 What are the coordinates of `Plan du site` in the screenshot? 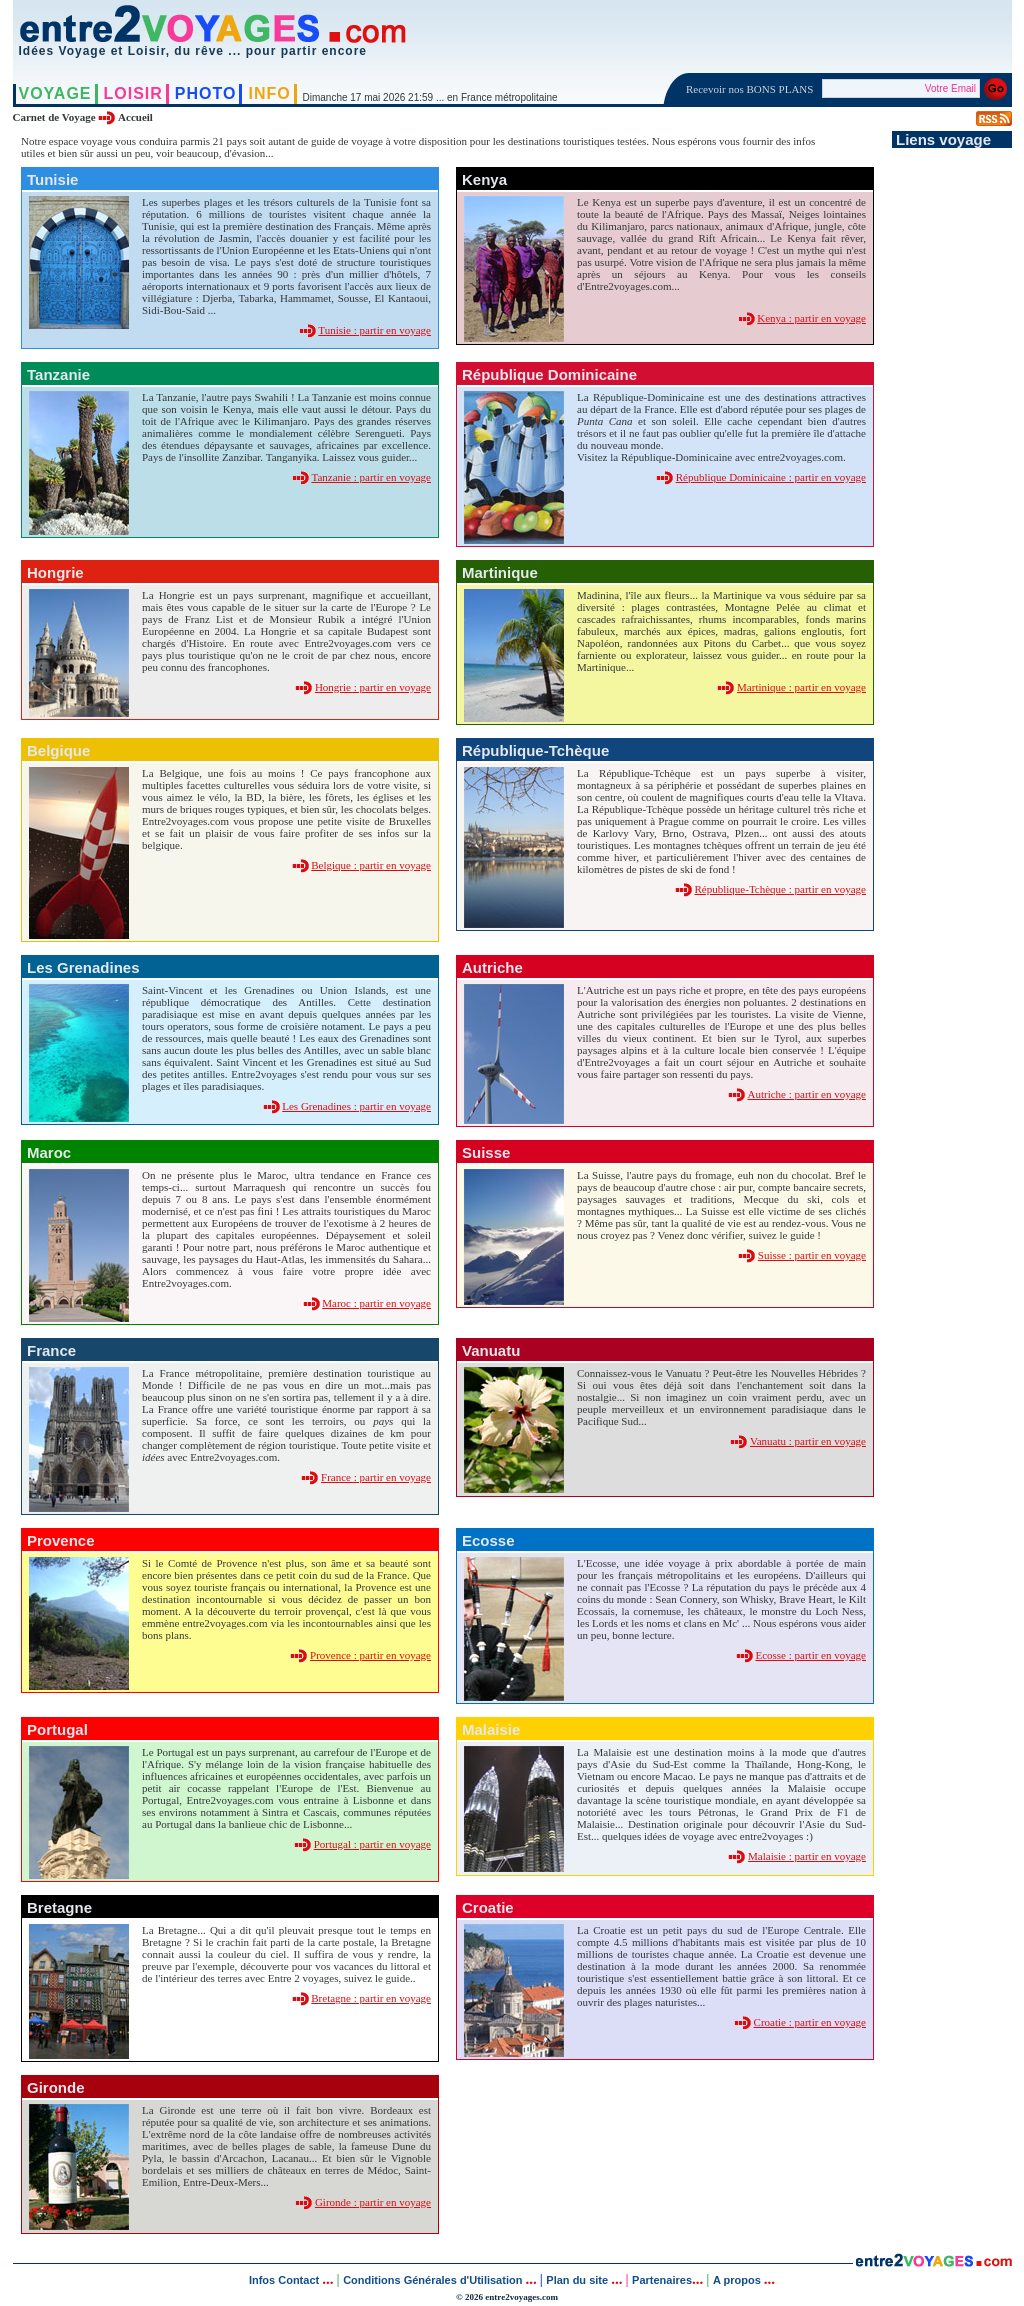 It's located at (577, 2280).